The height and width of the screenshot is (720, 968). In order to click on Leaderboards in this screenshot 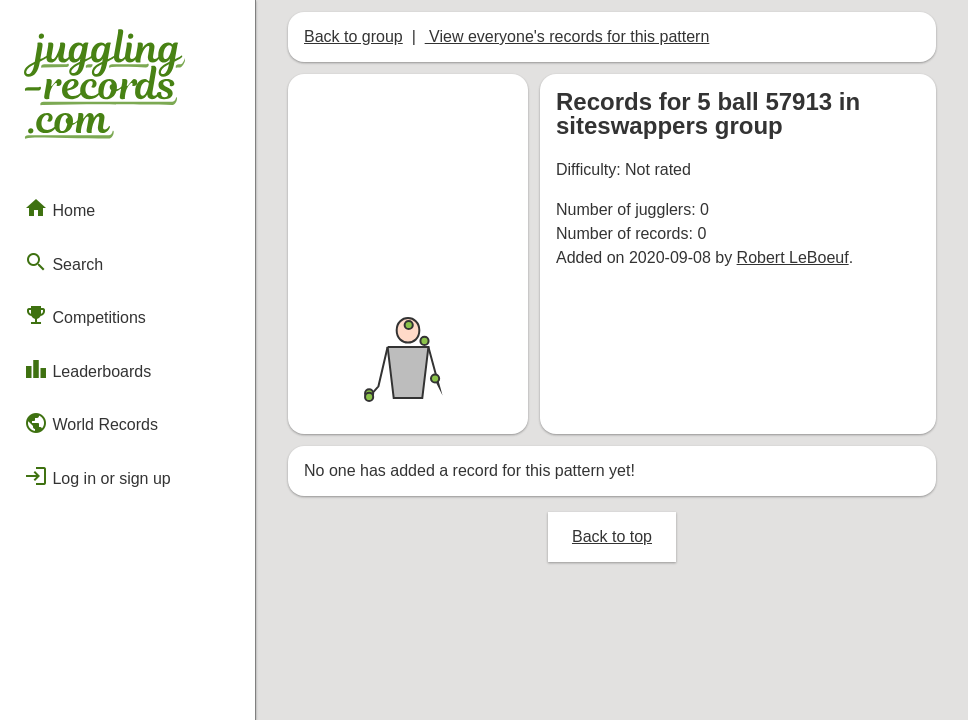, I will do `click(87, 369)`.